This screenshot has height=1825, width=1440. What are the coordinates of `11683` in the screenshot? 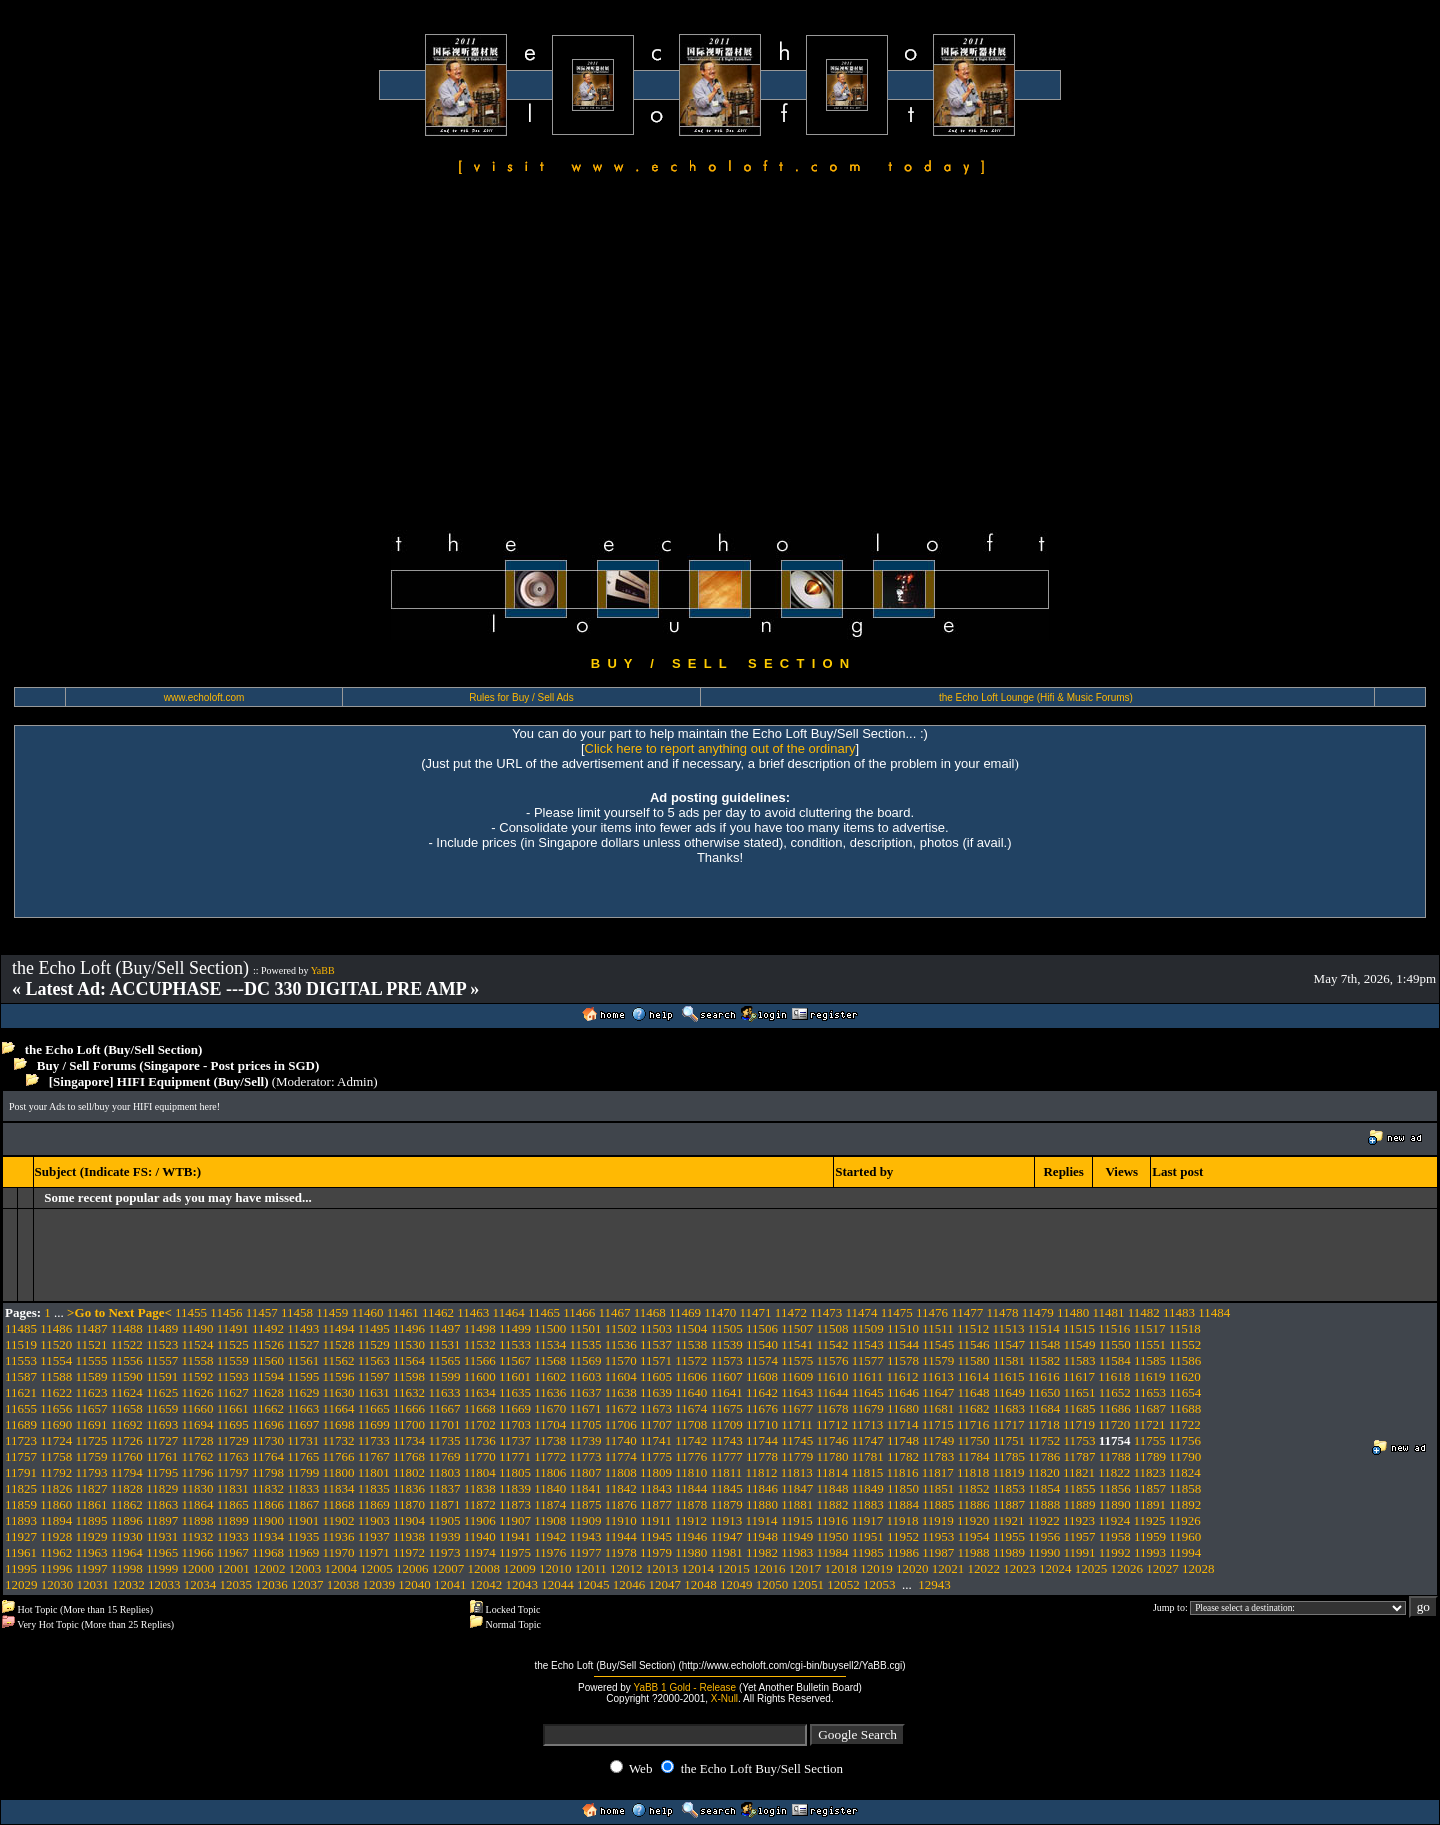 It's located at (1009, 1408).